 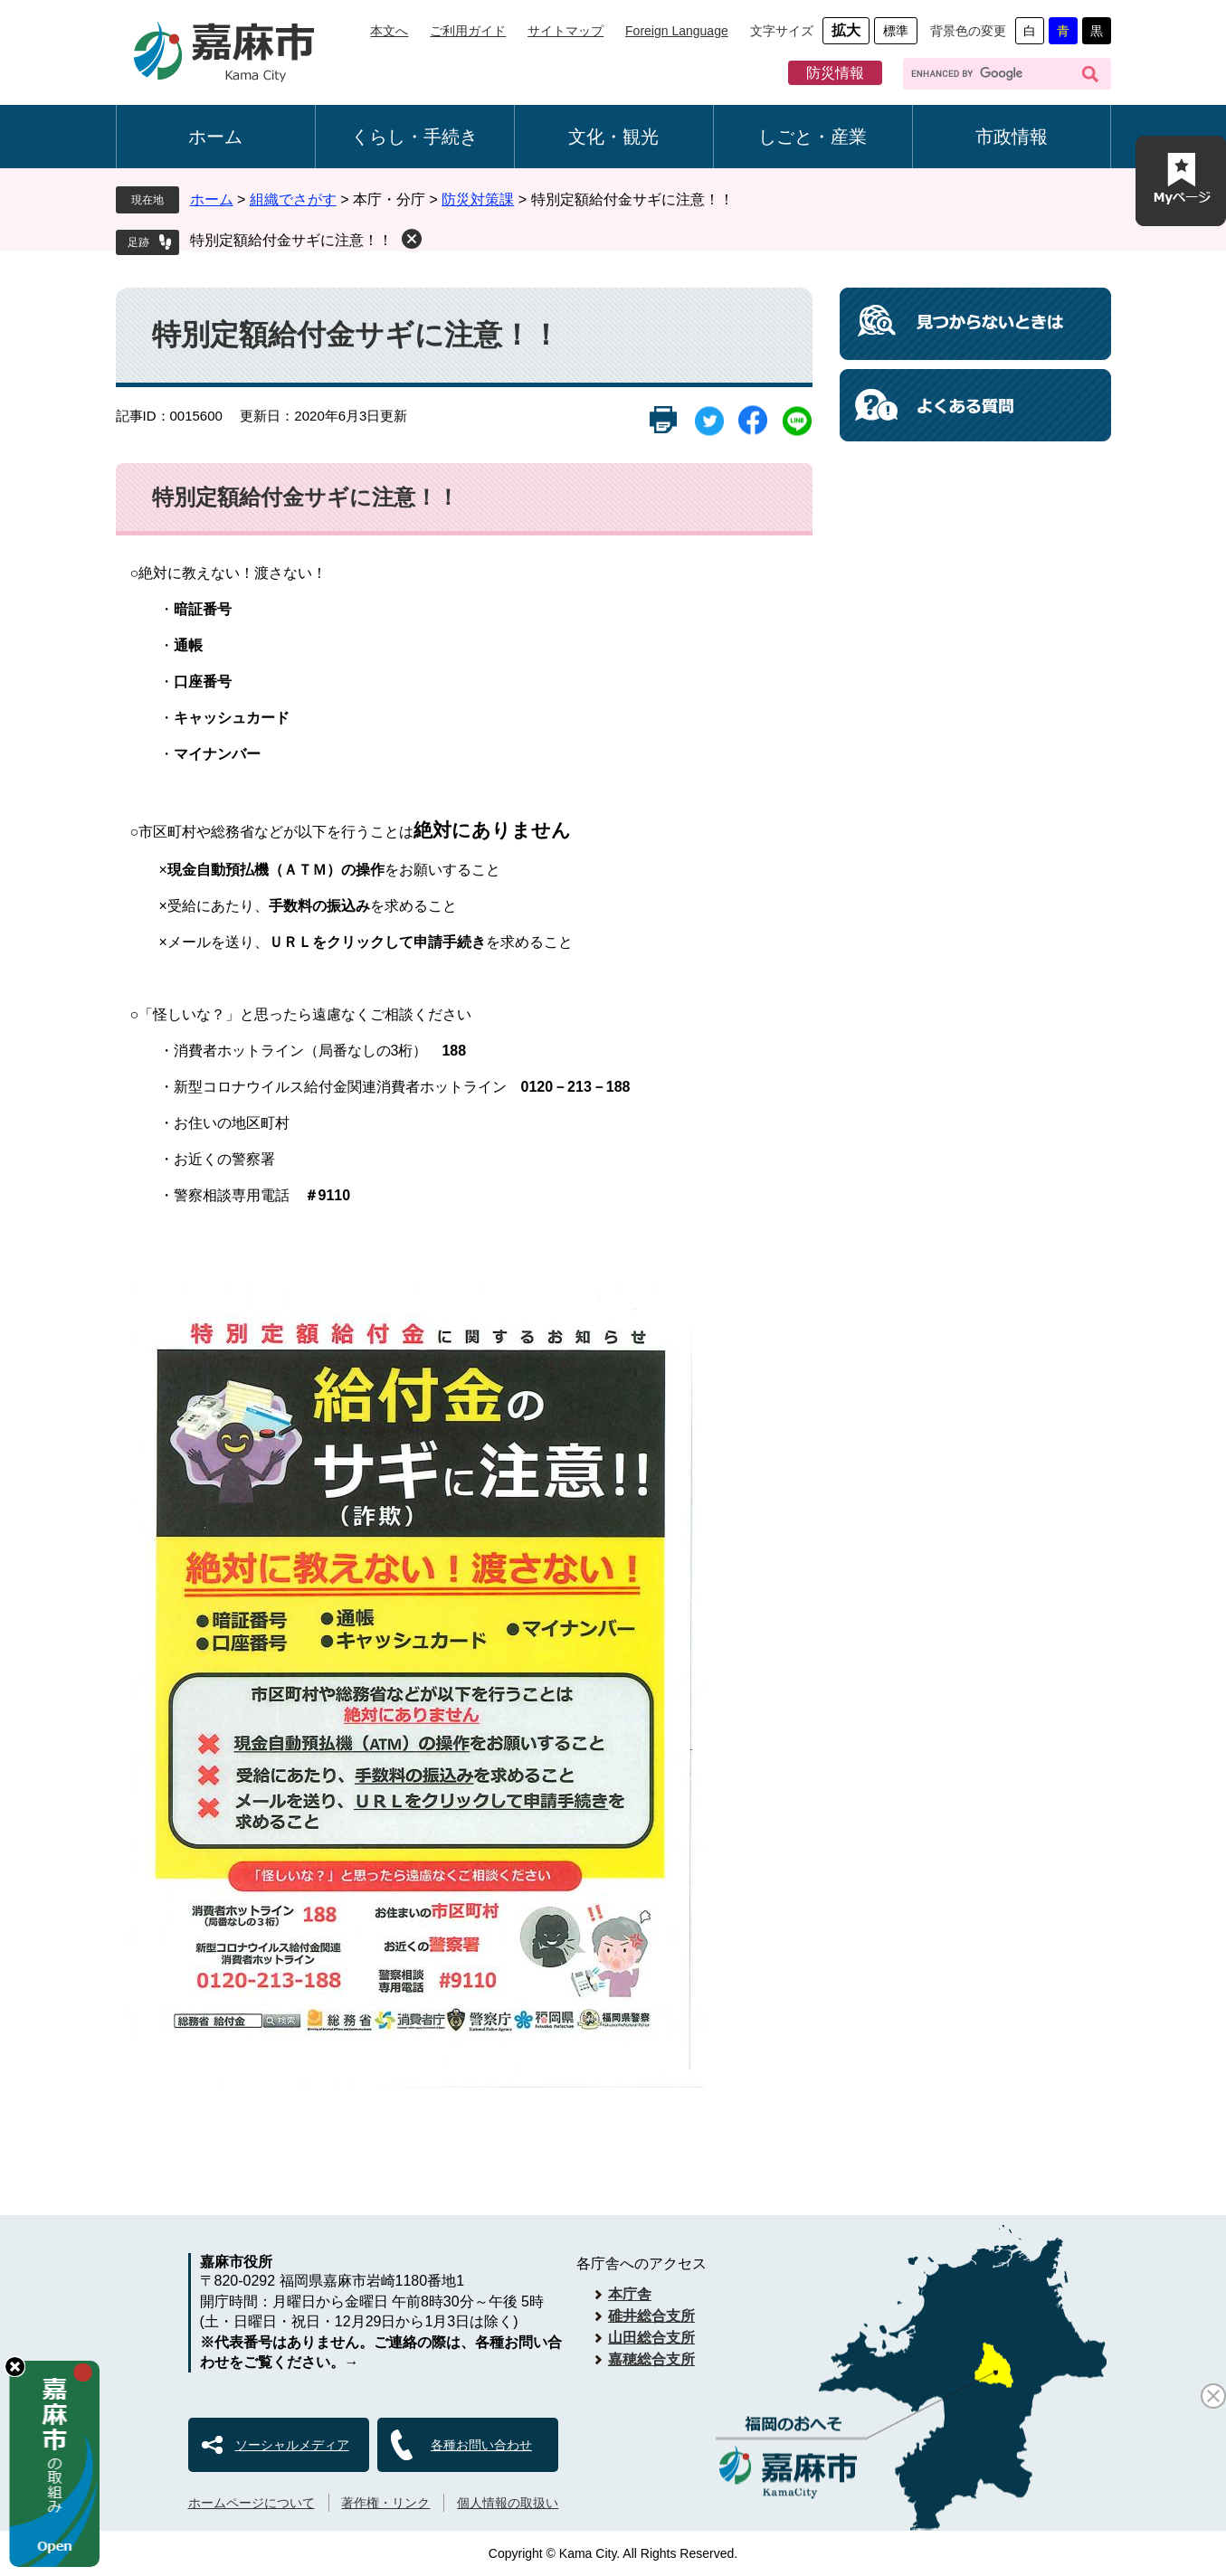 I want to click on ソーシャルメディア, so click(x=292, y=2445).